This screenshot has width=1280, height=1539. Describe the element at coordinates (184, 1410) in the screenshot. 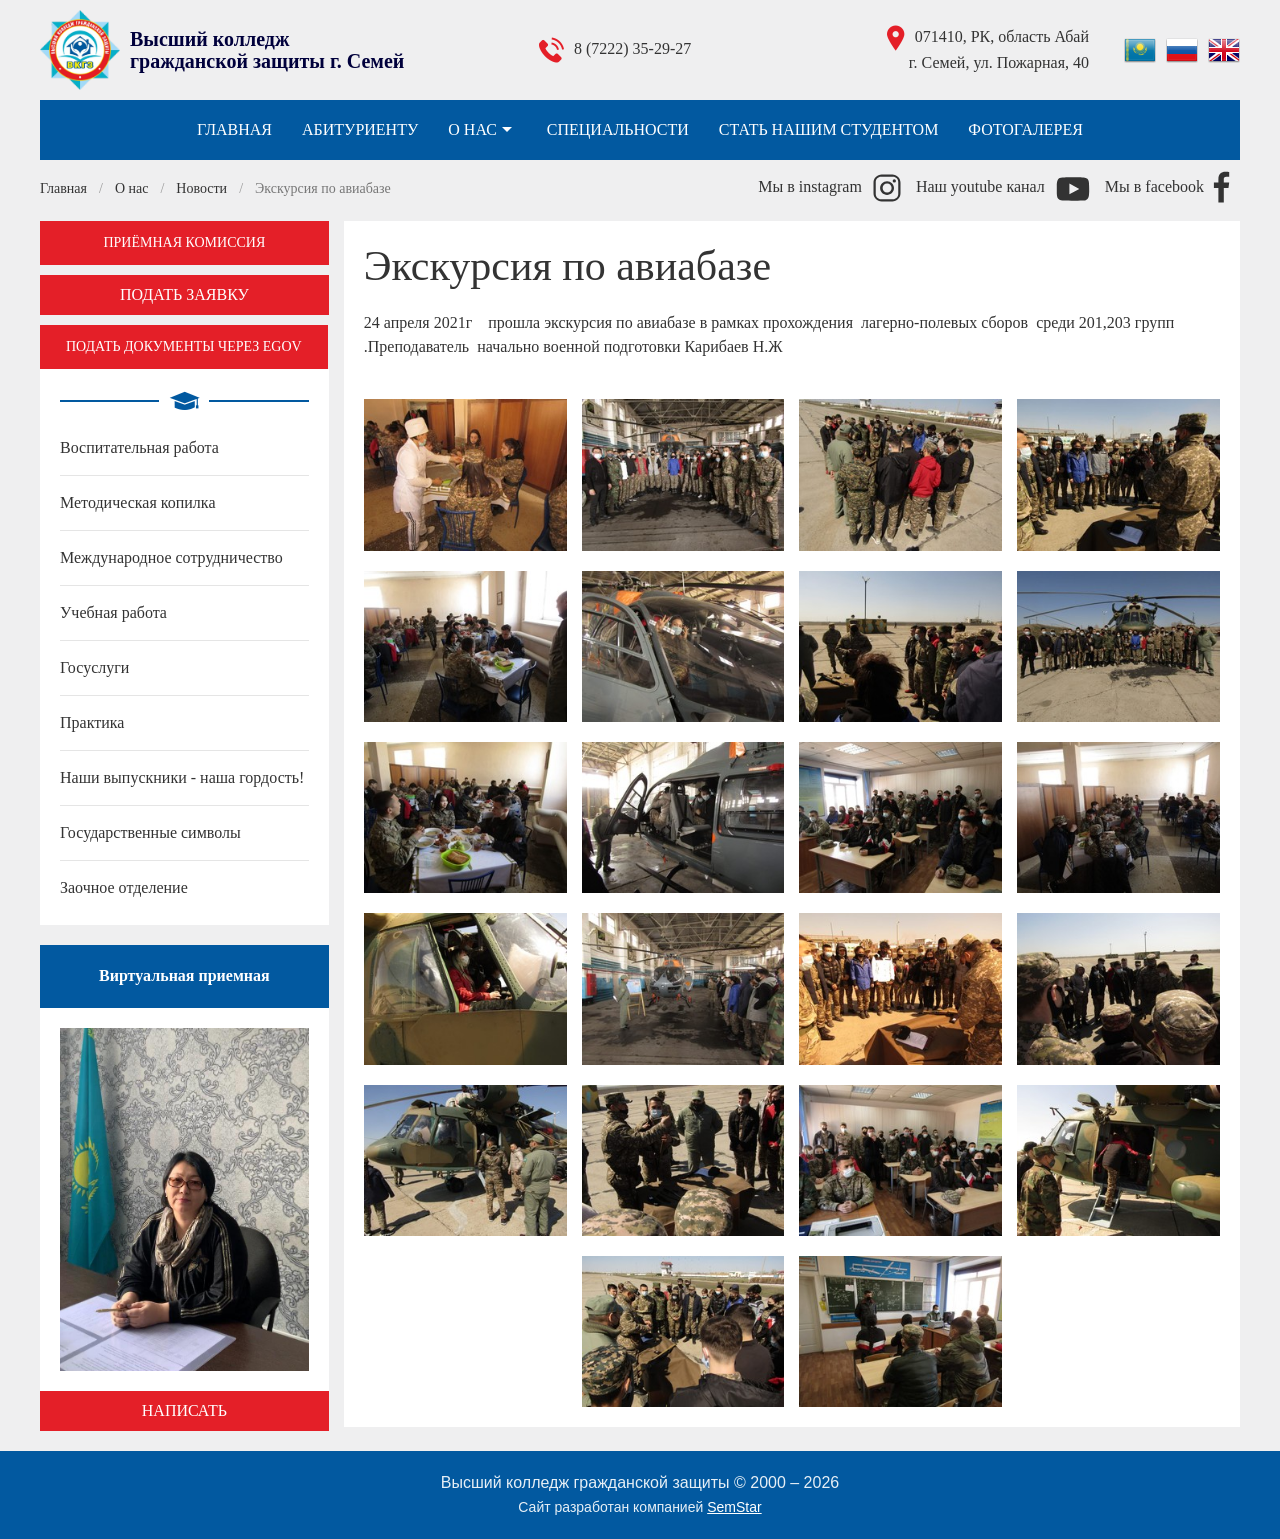

I see `Написать` at that location.